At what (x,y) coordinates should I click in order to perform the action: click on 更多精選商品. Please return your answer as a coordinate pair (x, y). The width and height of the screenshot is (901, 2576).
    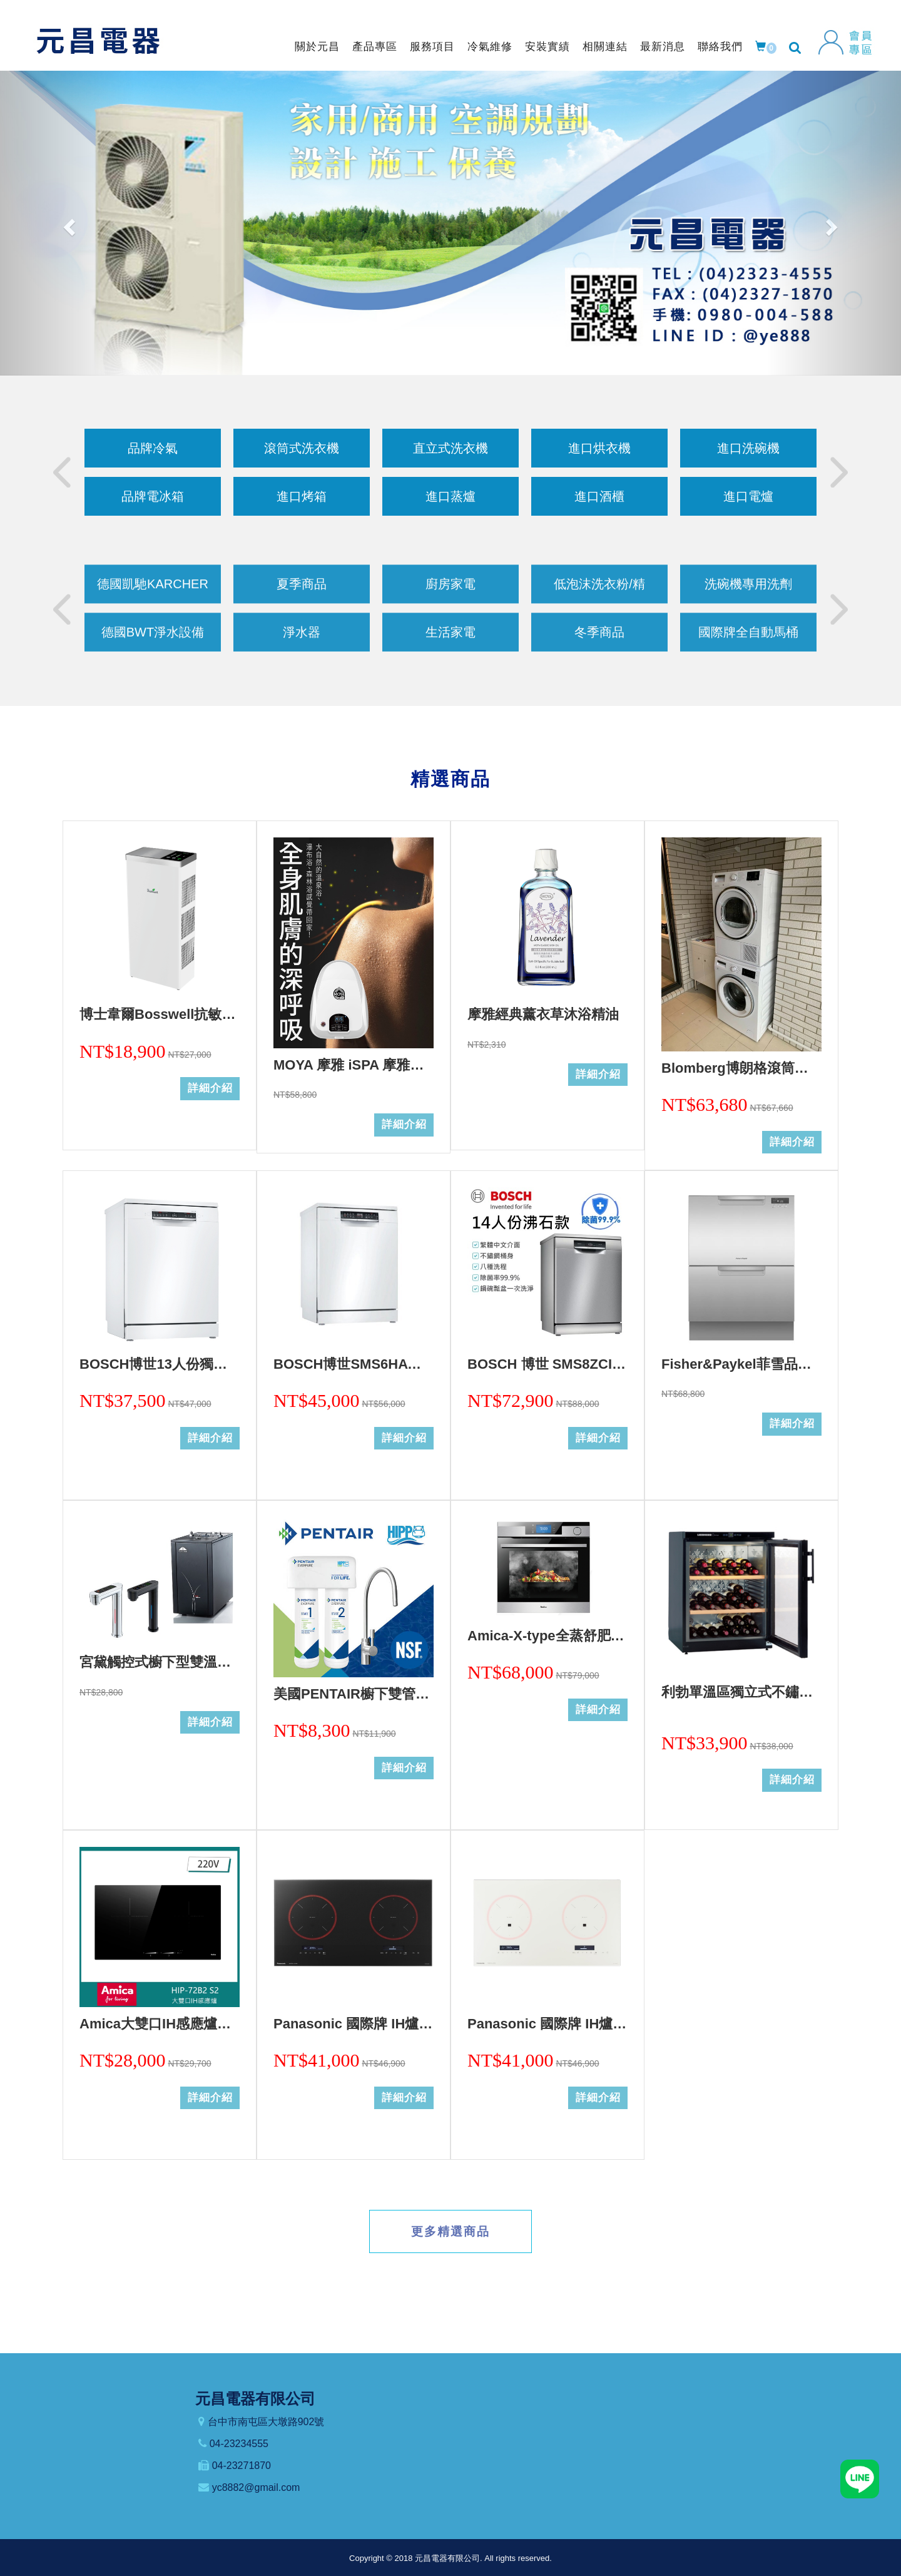
    Looking at the image, I should click on (450, 2231).